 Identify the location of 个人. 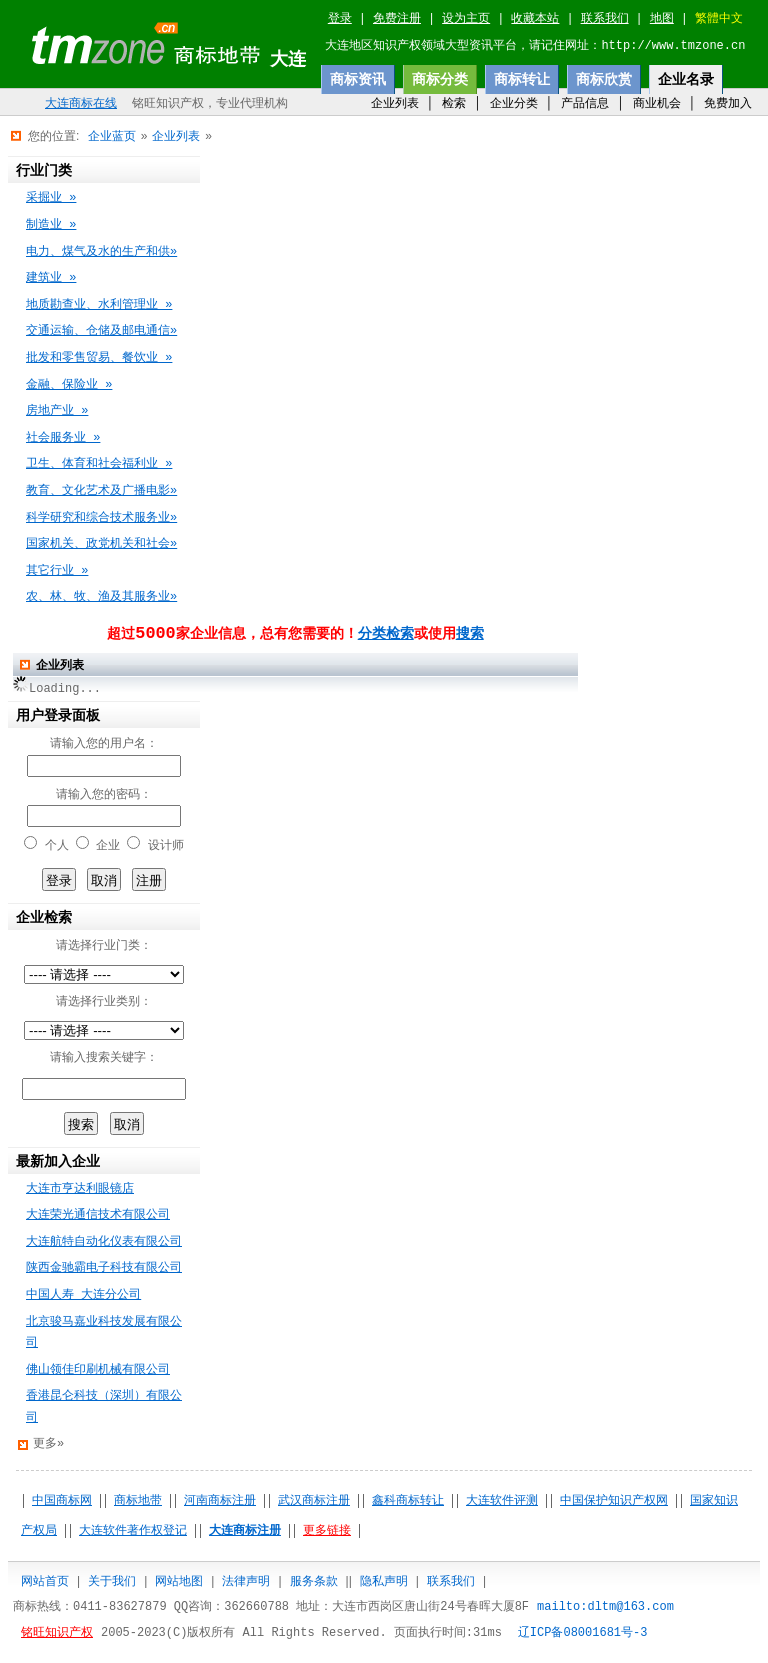
(57, 846).